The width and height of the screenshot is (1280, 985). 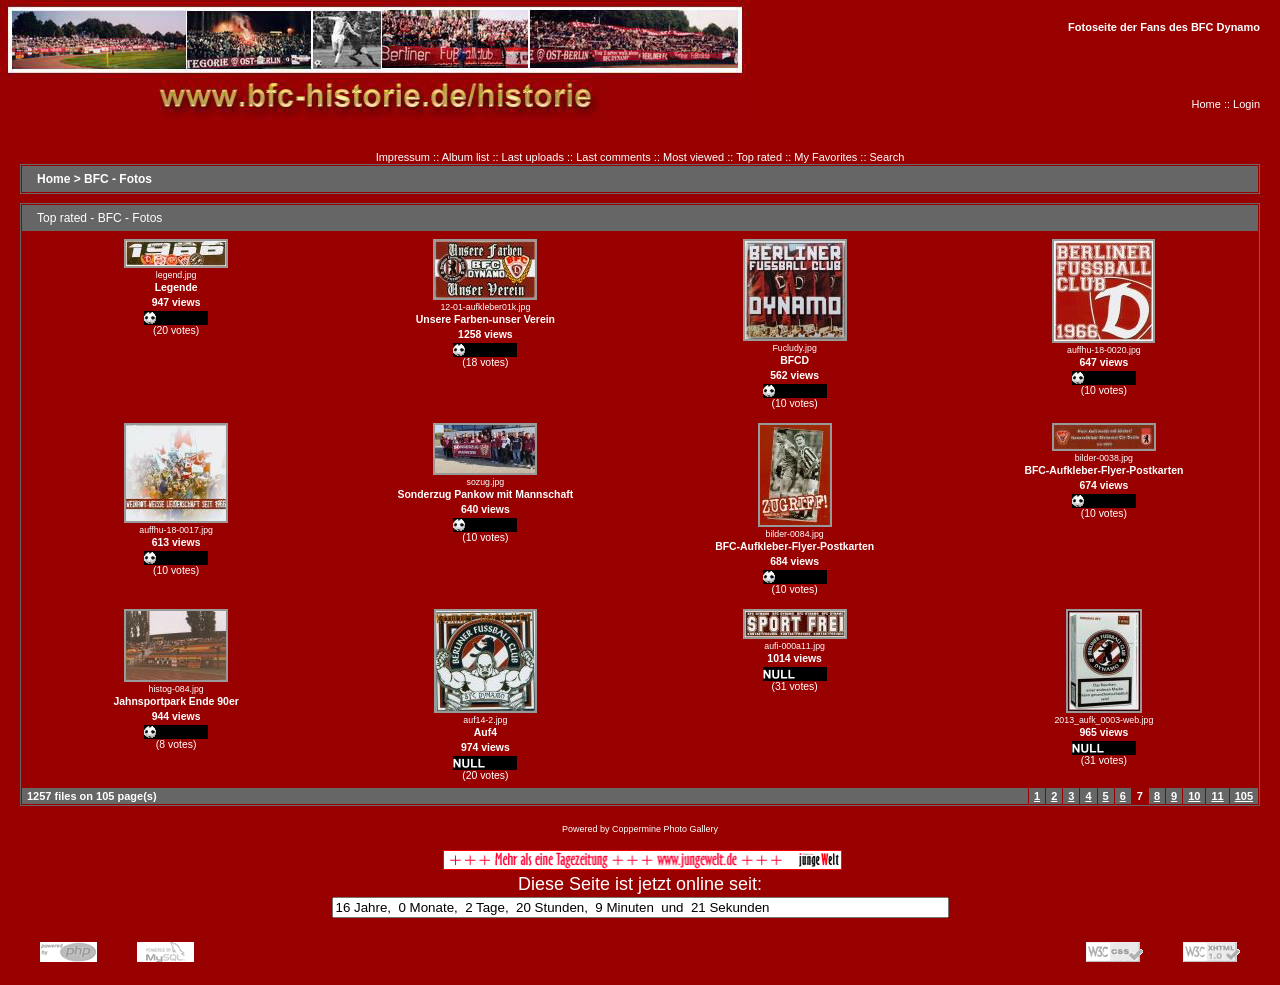 What do you see at coordinates (613, 157) in the screenshot?
I see `Last comments` at bounding box center [613, 157].